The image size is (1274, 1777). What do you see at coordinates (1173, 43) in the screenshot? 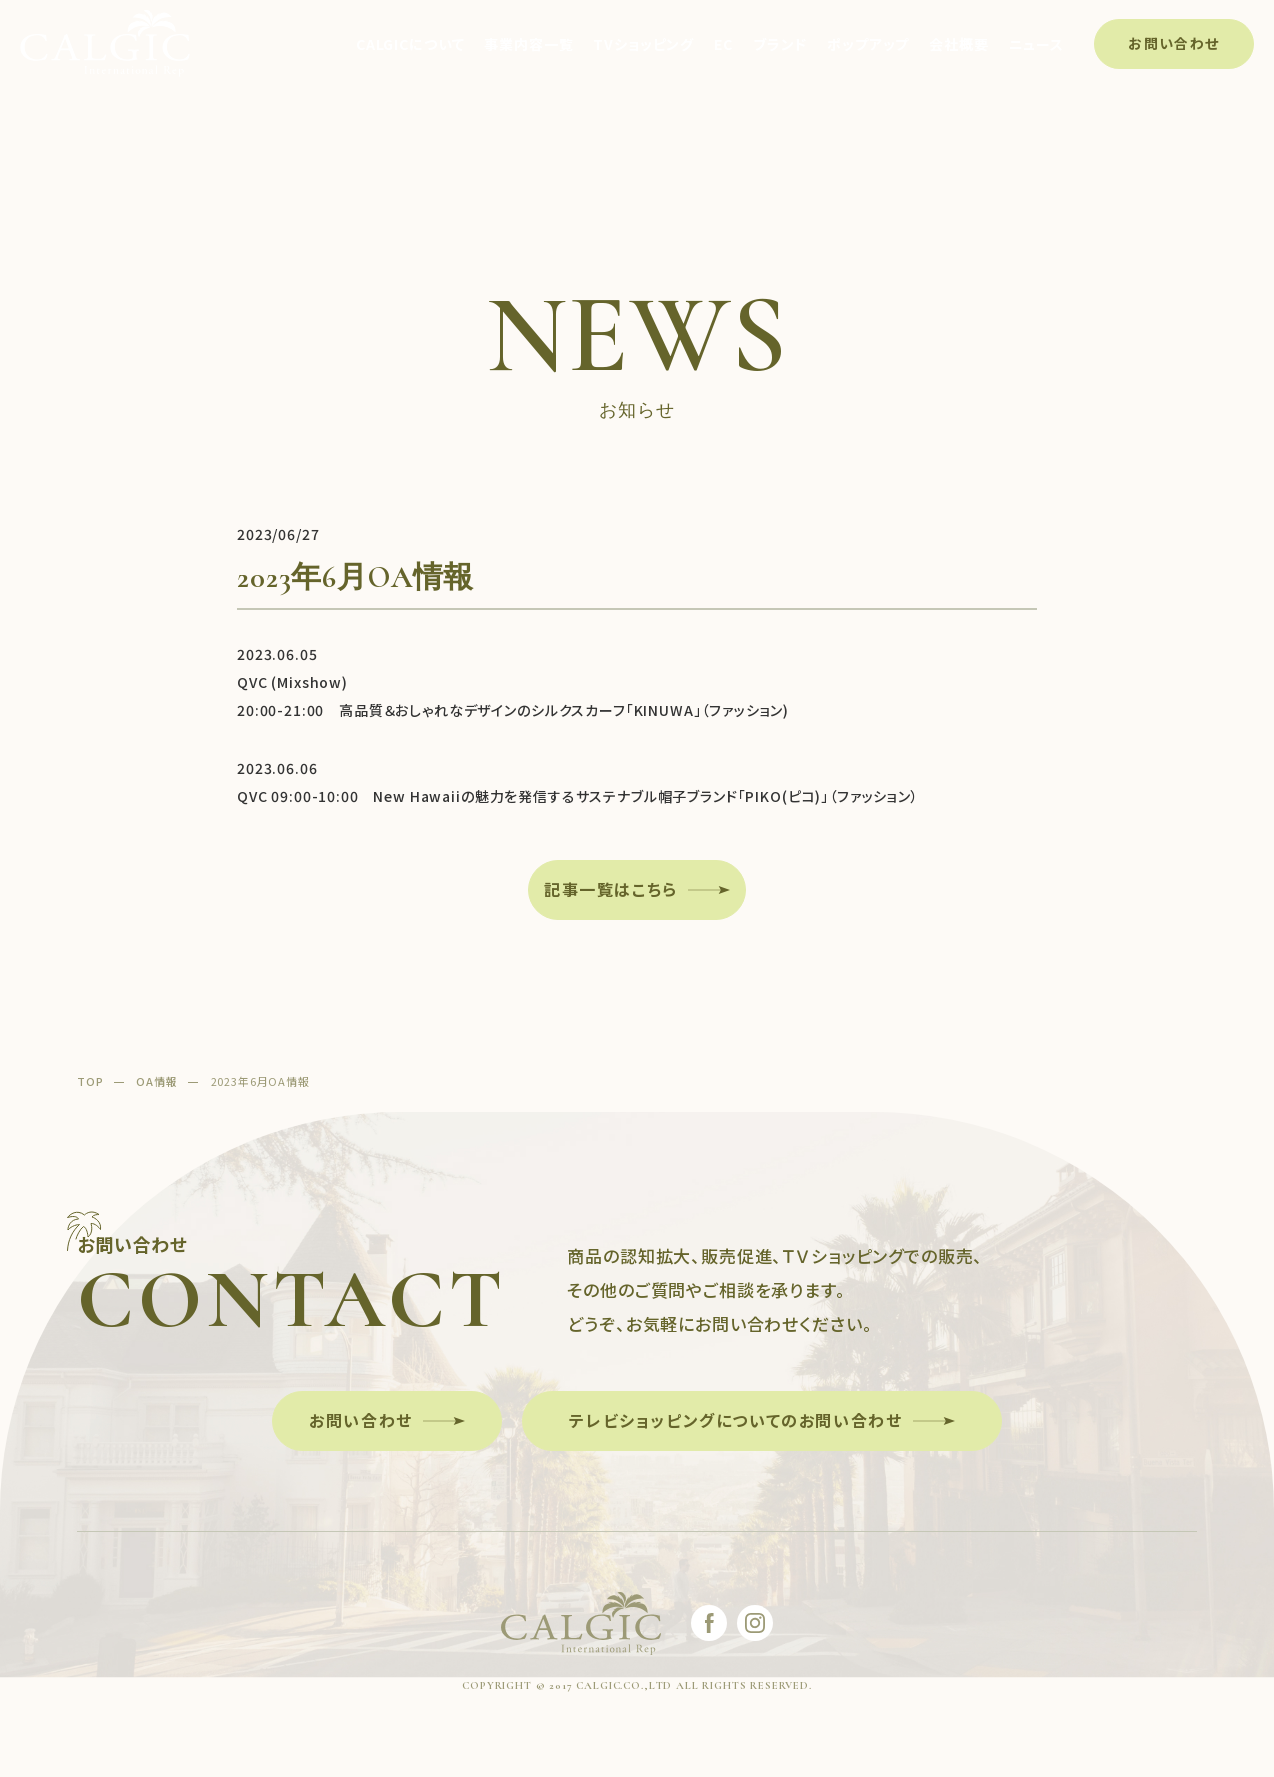
I see `お問い合わせ` at bounding box center [1173, 43].